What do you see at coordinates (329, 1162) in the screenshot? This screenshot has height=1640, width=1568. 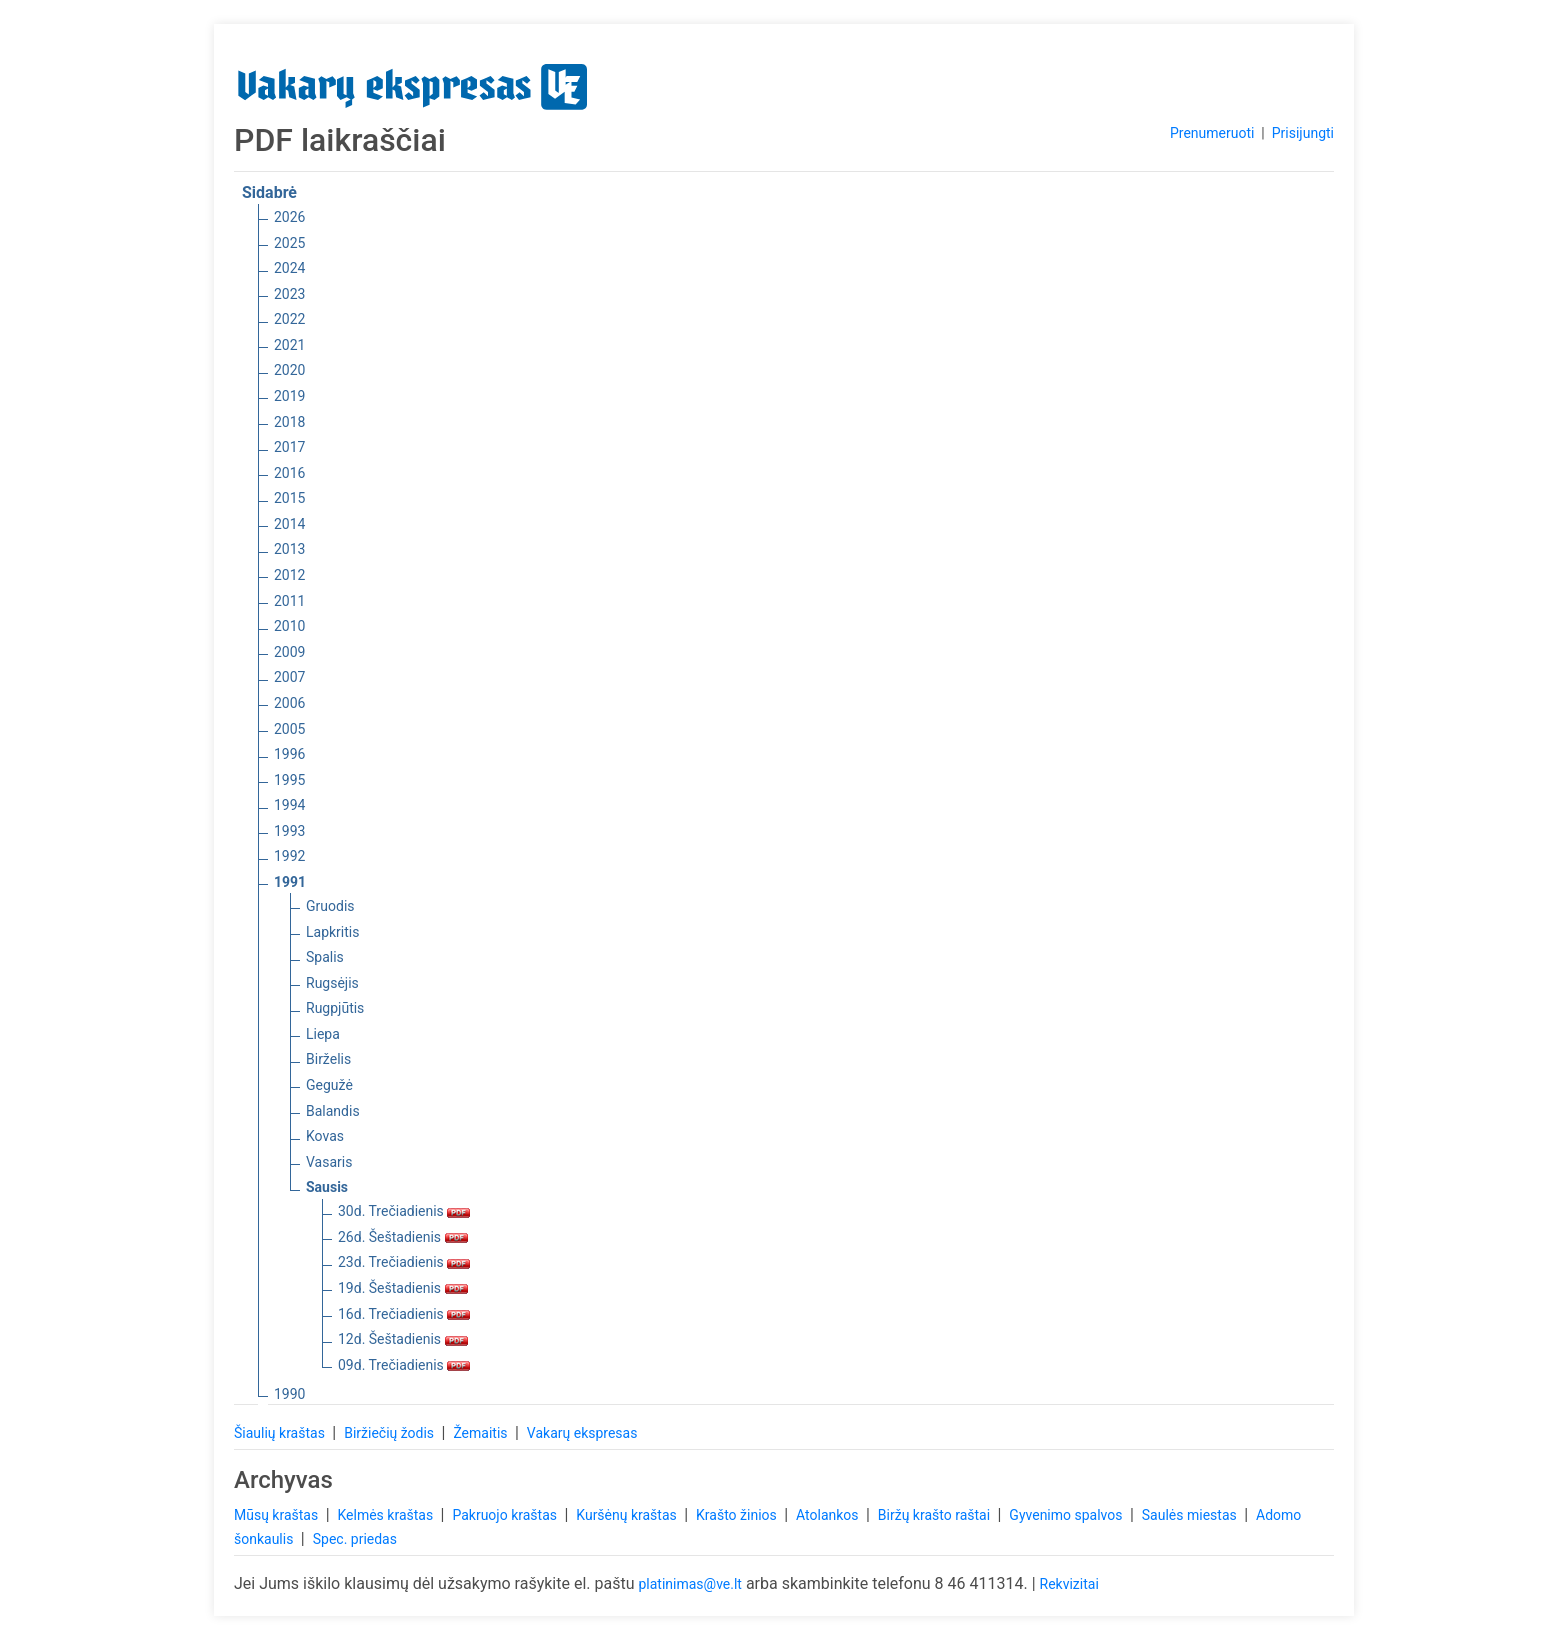 I see `Vasaris` at bounding box center [329, 1162].